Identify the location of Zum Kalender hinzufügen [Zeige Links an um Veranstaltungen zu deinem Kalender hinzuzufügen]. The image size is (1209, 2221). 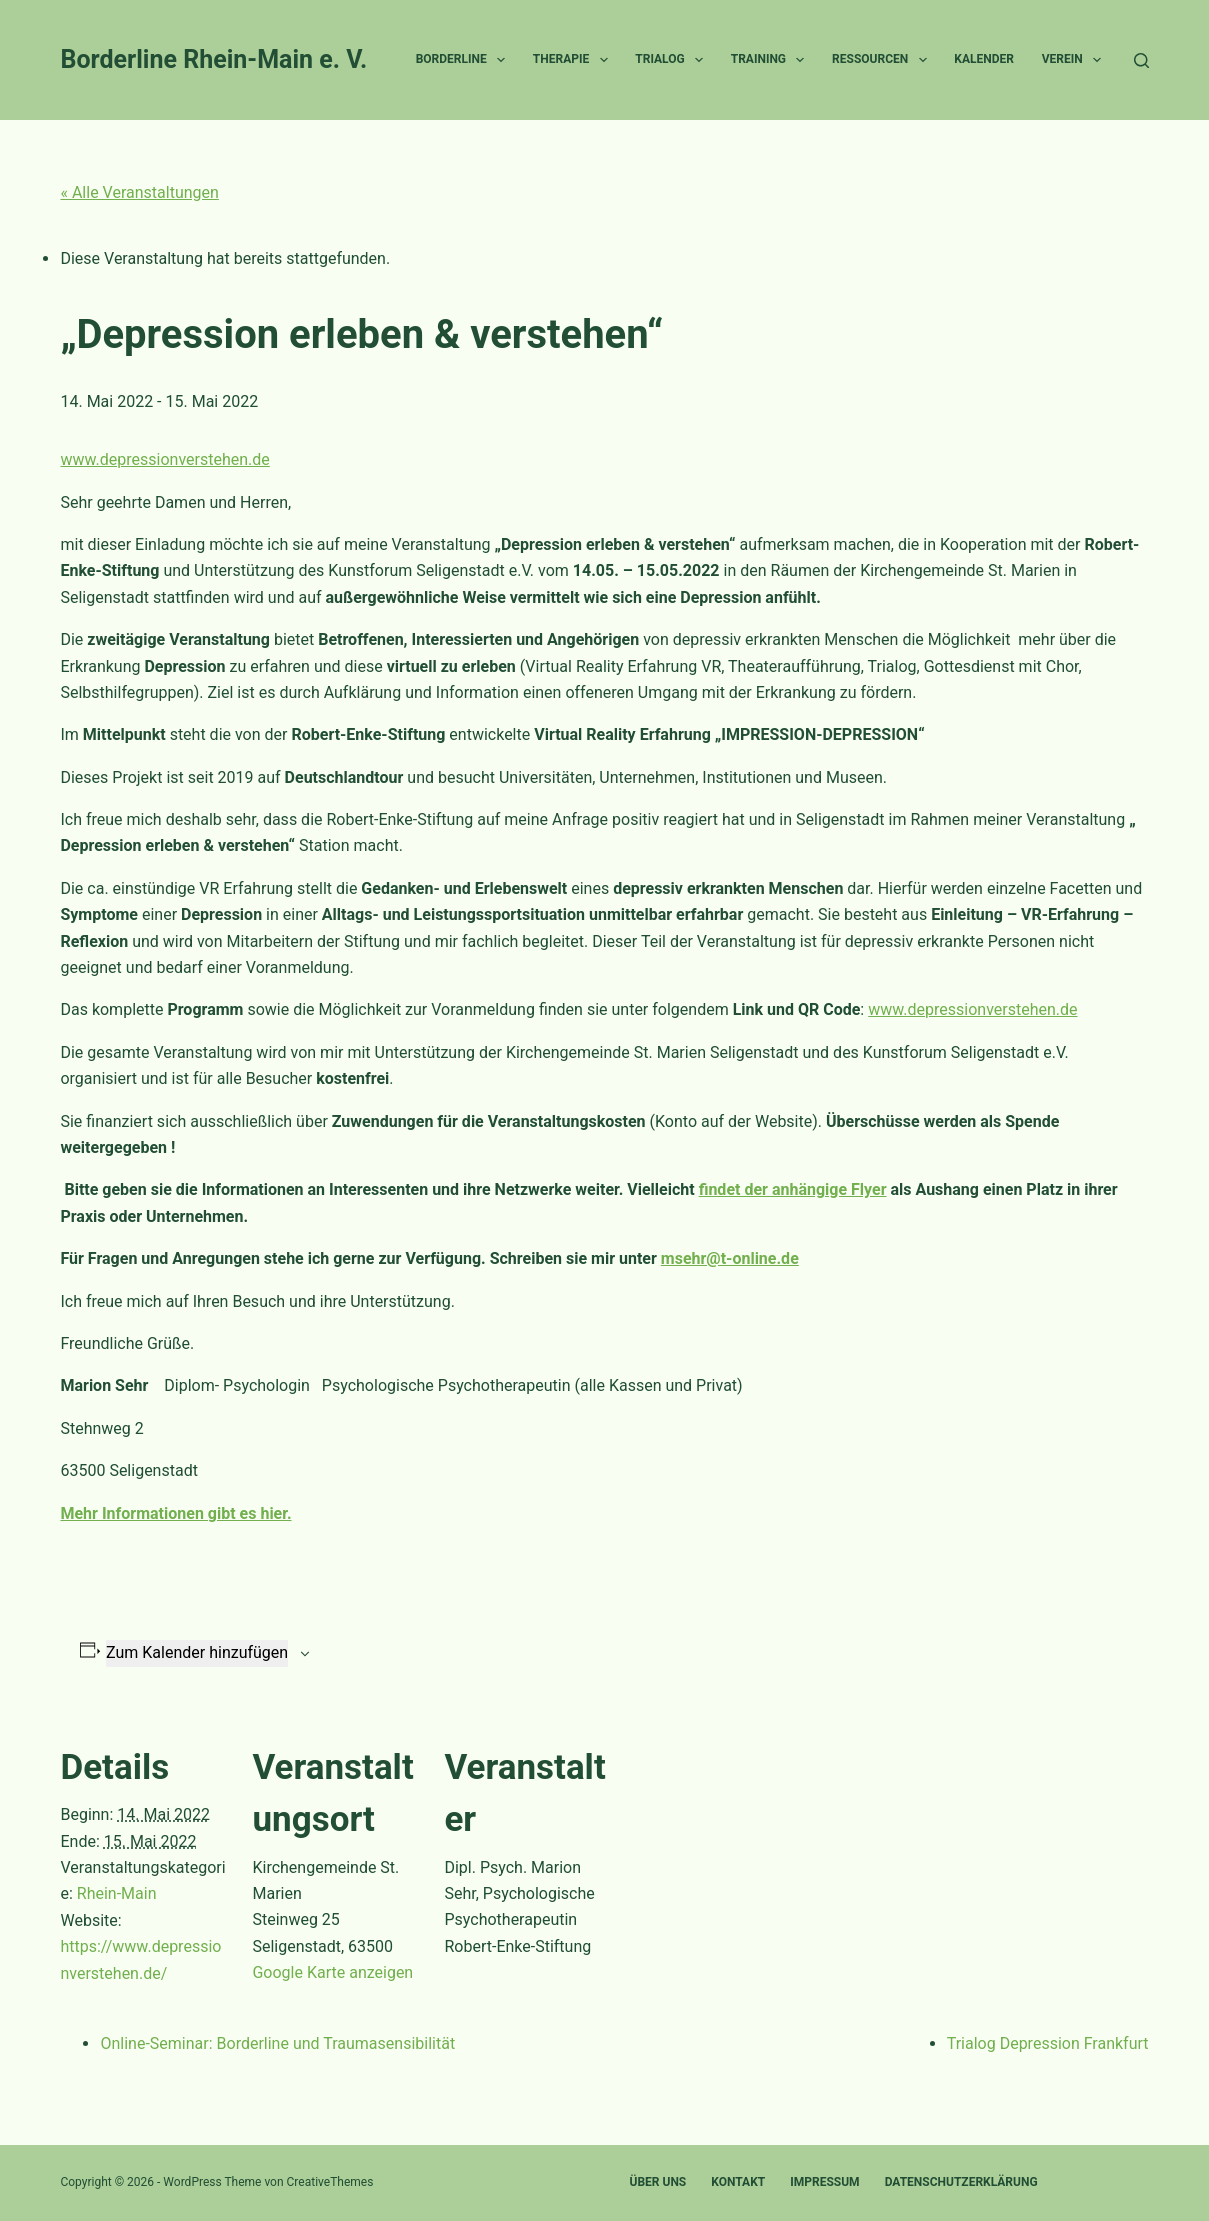
(197, 1652).